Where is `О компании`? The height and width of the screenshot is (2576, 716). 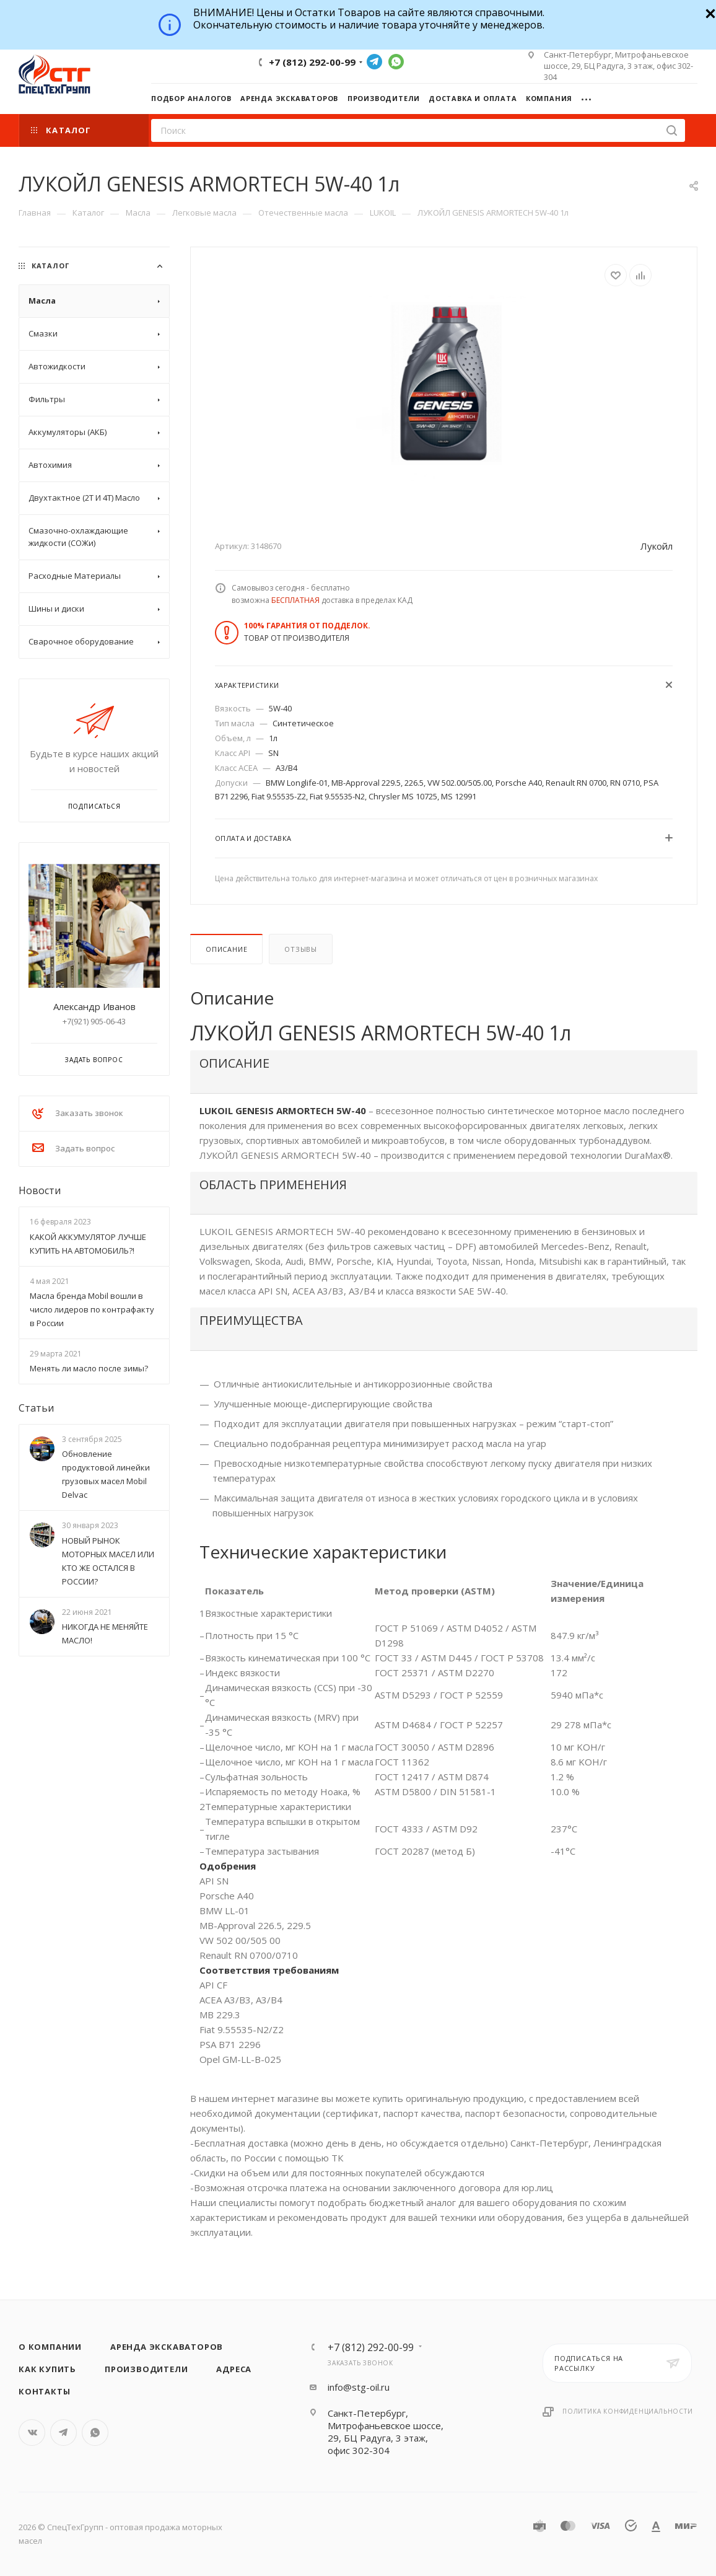 О компании is located at coordinates (50, 2346).